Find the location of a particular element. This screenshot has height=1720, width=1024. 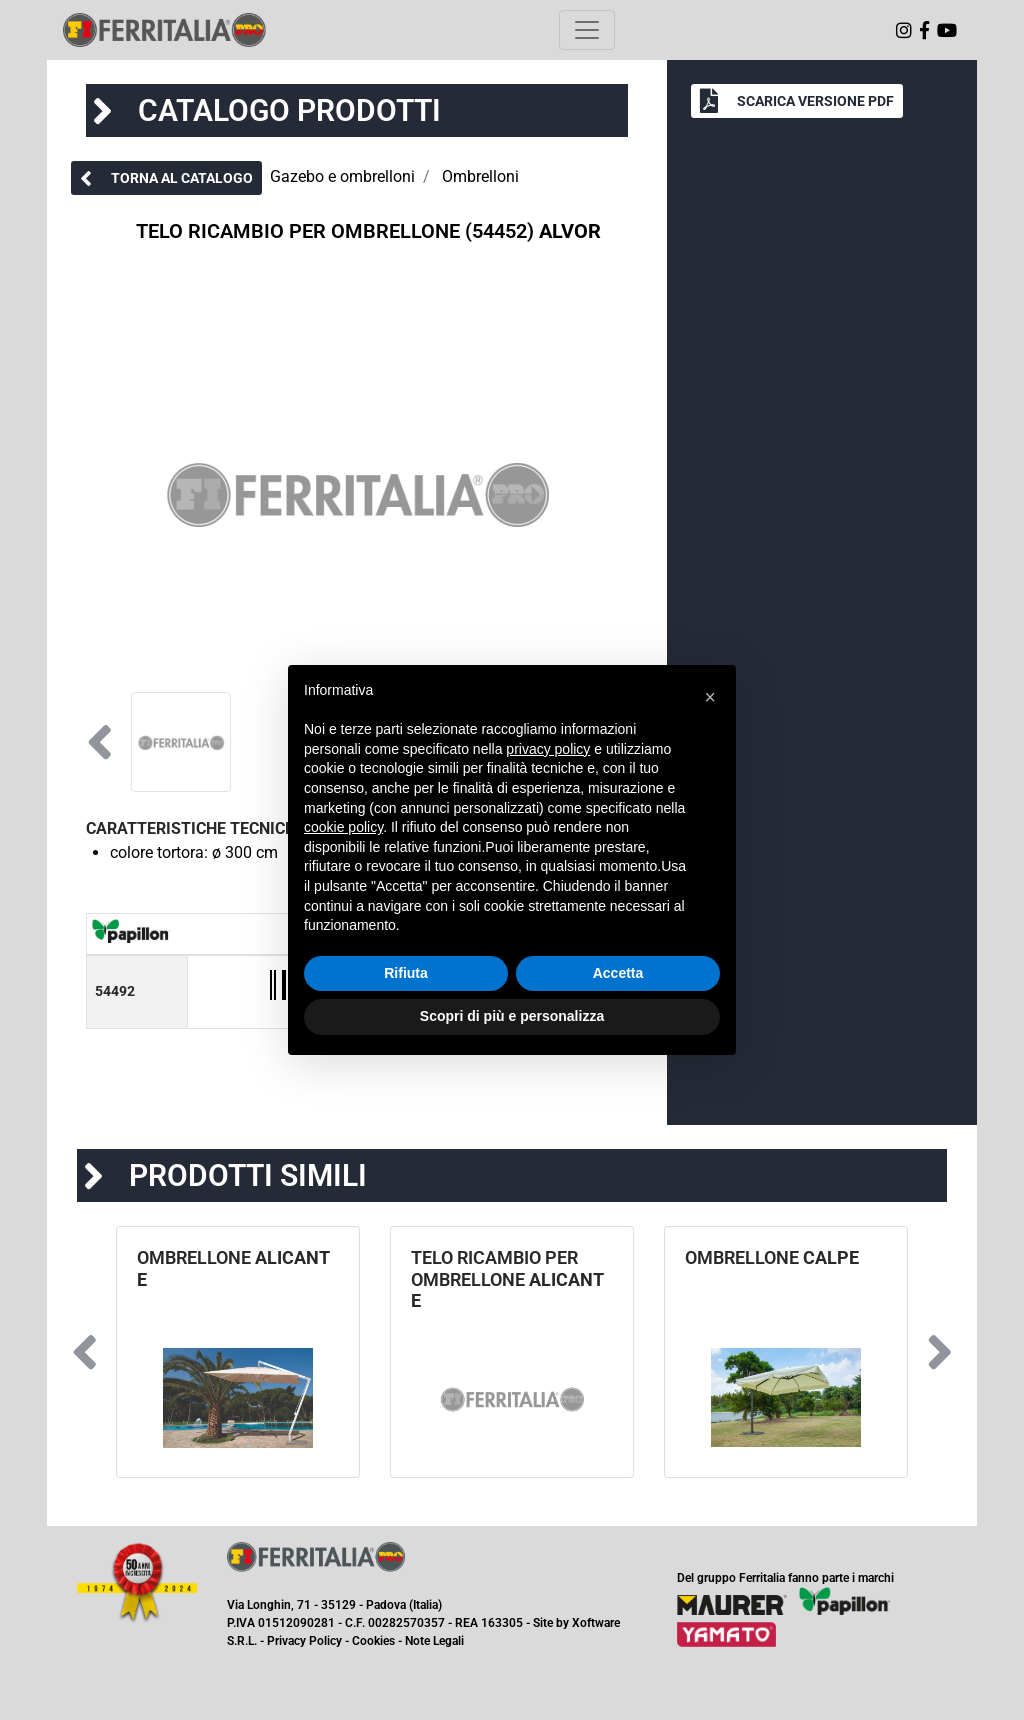

Gazebo e ombrelloni is located at coordinates (342, 176).